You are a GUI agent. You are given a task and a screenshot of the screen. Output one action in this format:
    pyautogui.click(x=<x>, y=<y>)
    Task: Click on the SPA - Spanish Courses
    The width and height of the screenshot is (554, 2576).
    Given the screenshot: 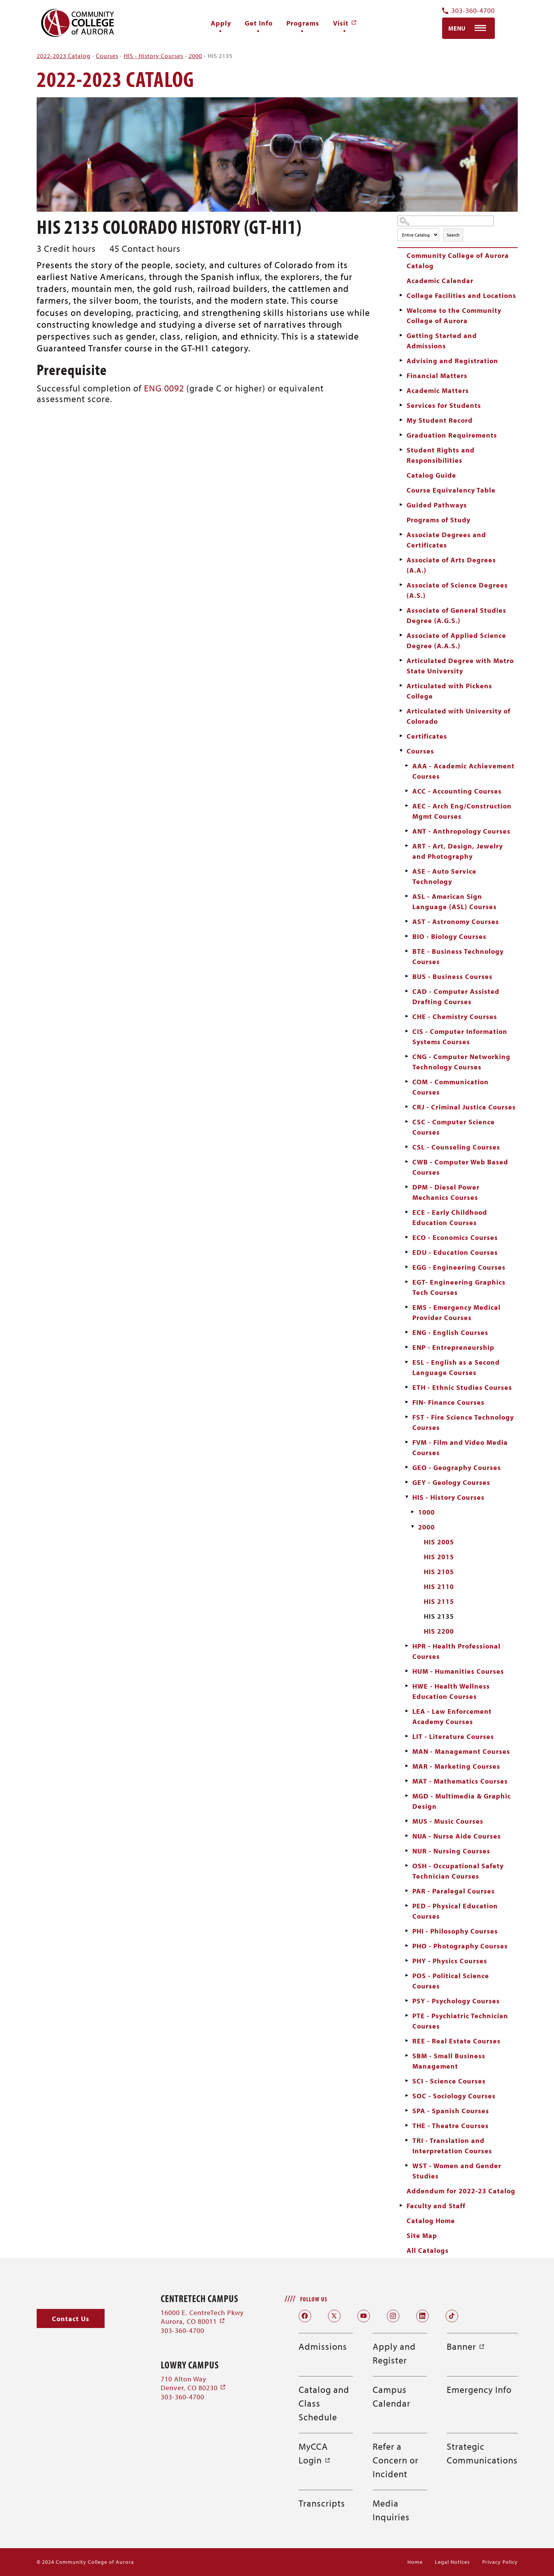 What is the action you would take?
    pyautogui.click(x=450, y=2110)
    